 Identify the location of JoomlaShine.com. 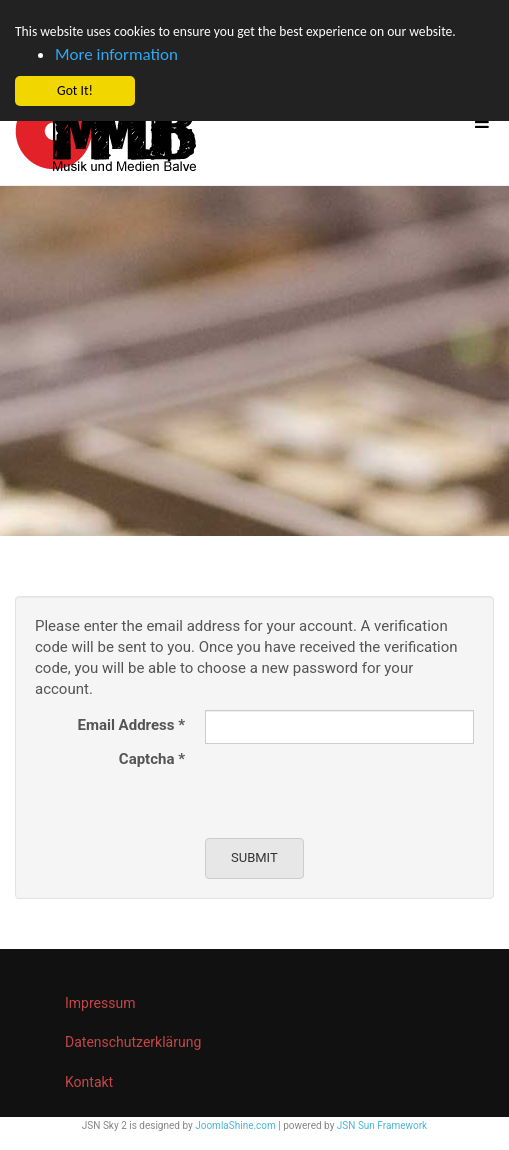
(235, 1125).